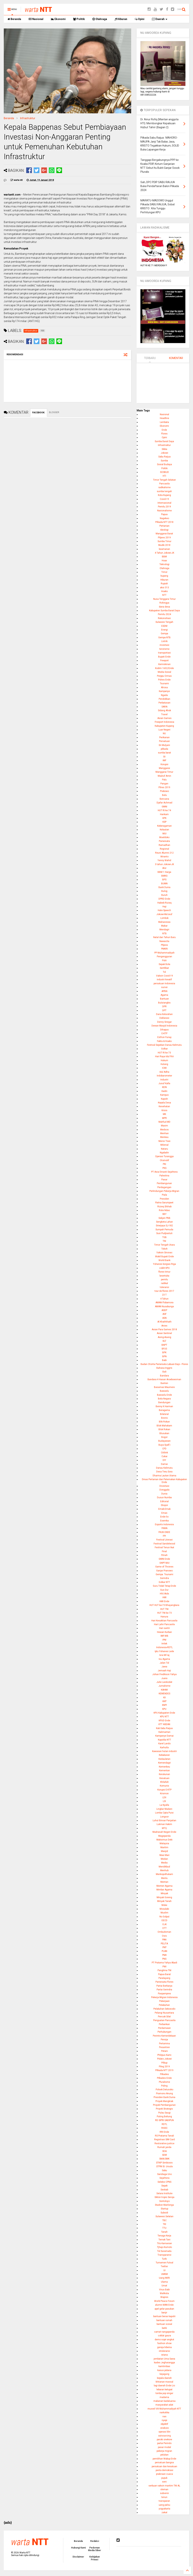 This screenshot has width=193, height=2576. What do you see at coordinates (164, 564) in the screenshot?
I see `Teknologi` at bounding box center [164, 564].